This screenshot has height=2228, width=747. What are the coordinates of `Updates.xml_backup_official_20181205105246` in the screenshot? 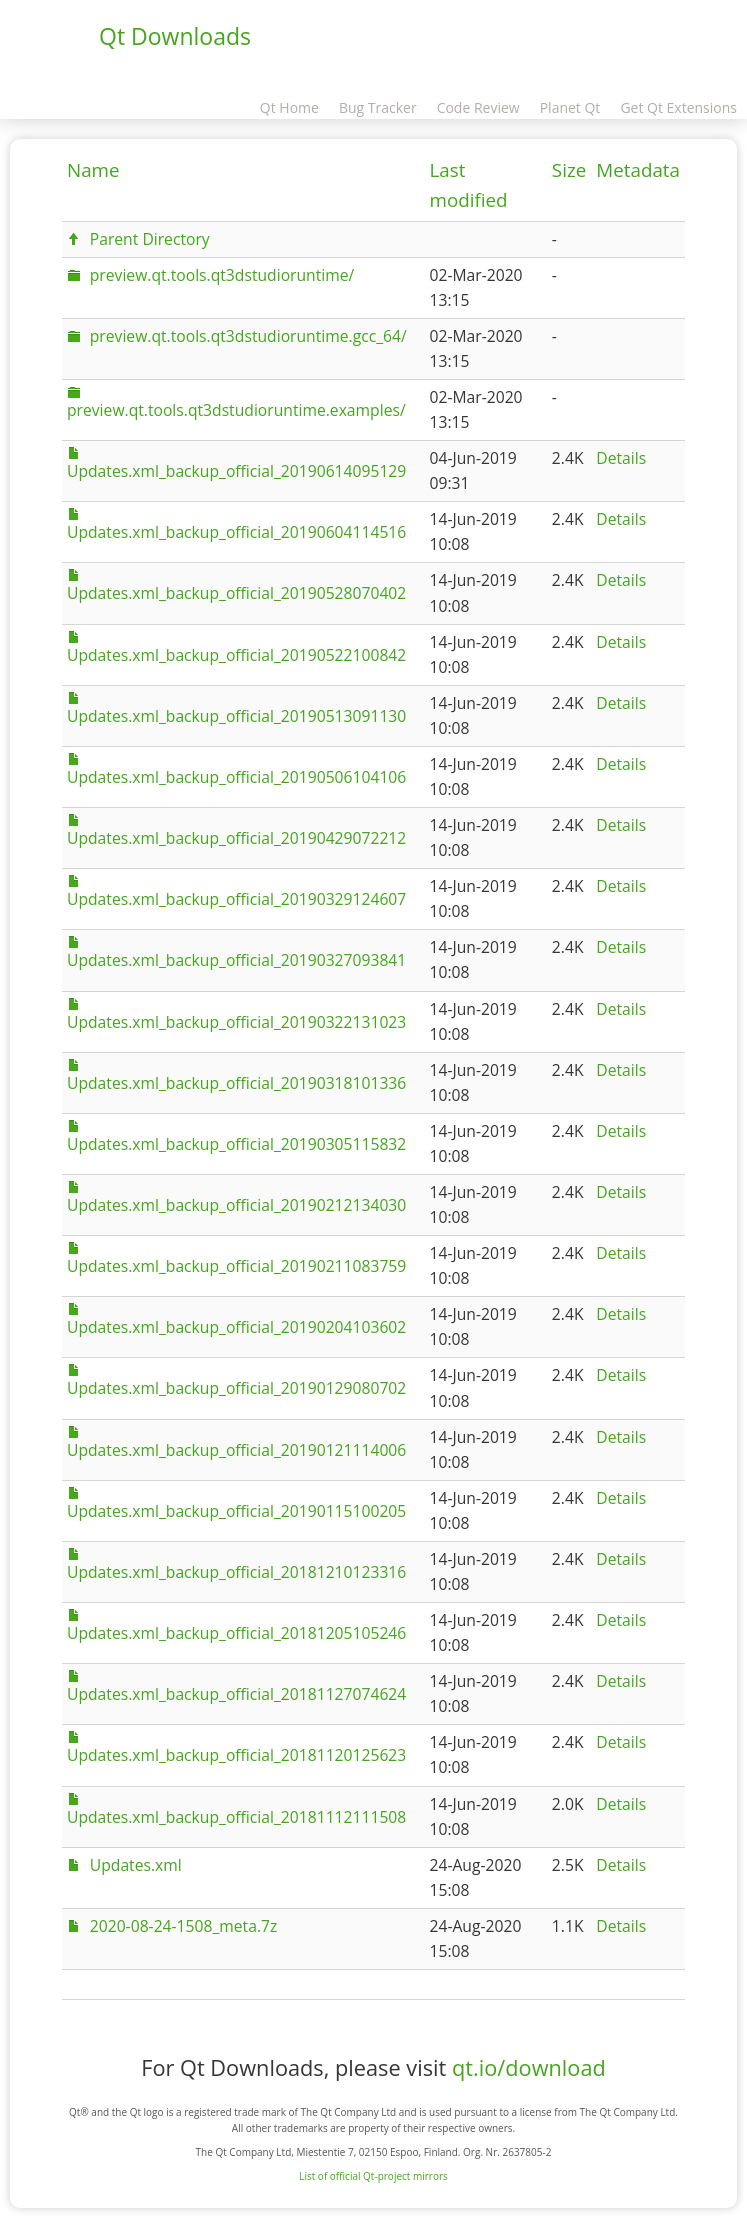 It's located at (236, 1633).